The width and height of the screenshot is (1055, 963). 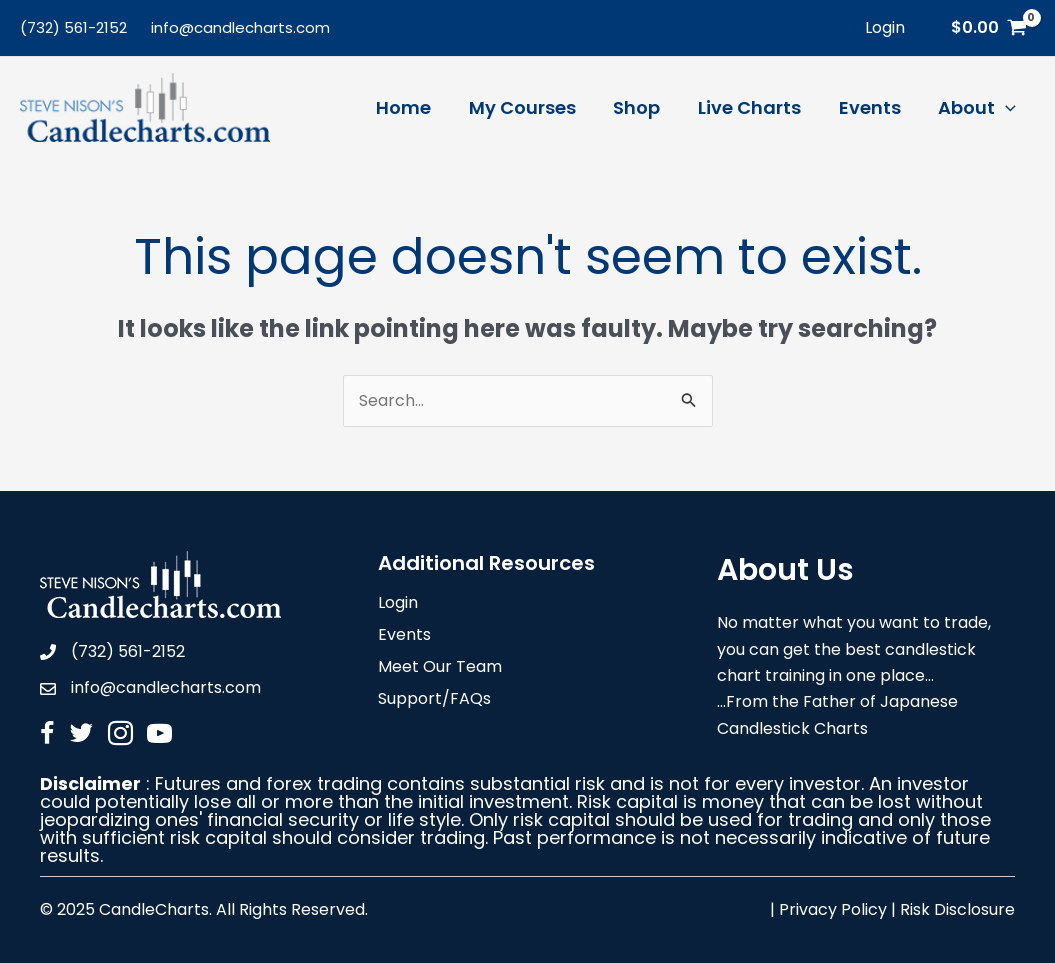 What do you see at coordinates (398, 604) in the screenshot?
I see `Login` at bounding box center [398, 604].